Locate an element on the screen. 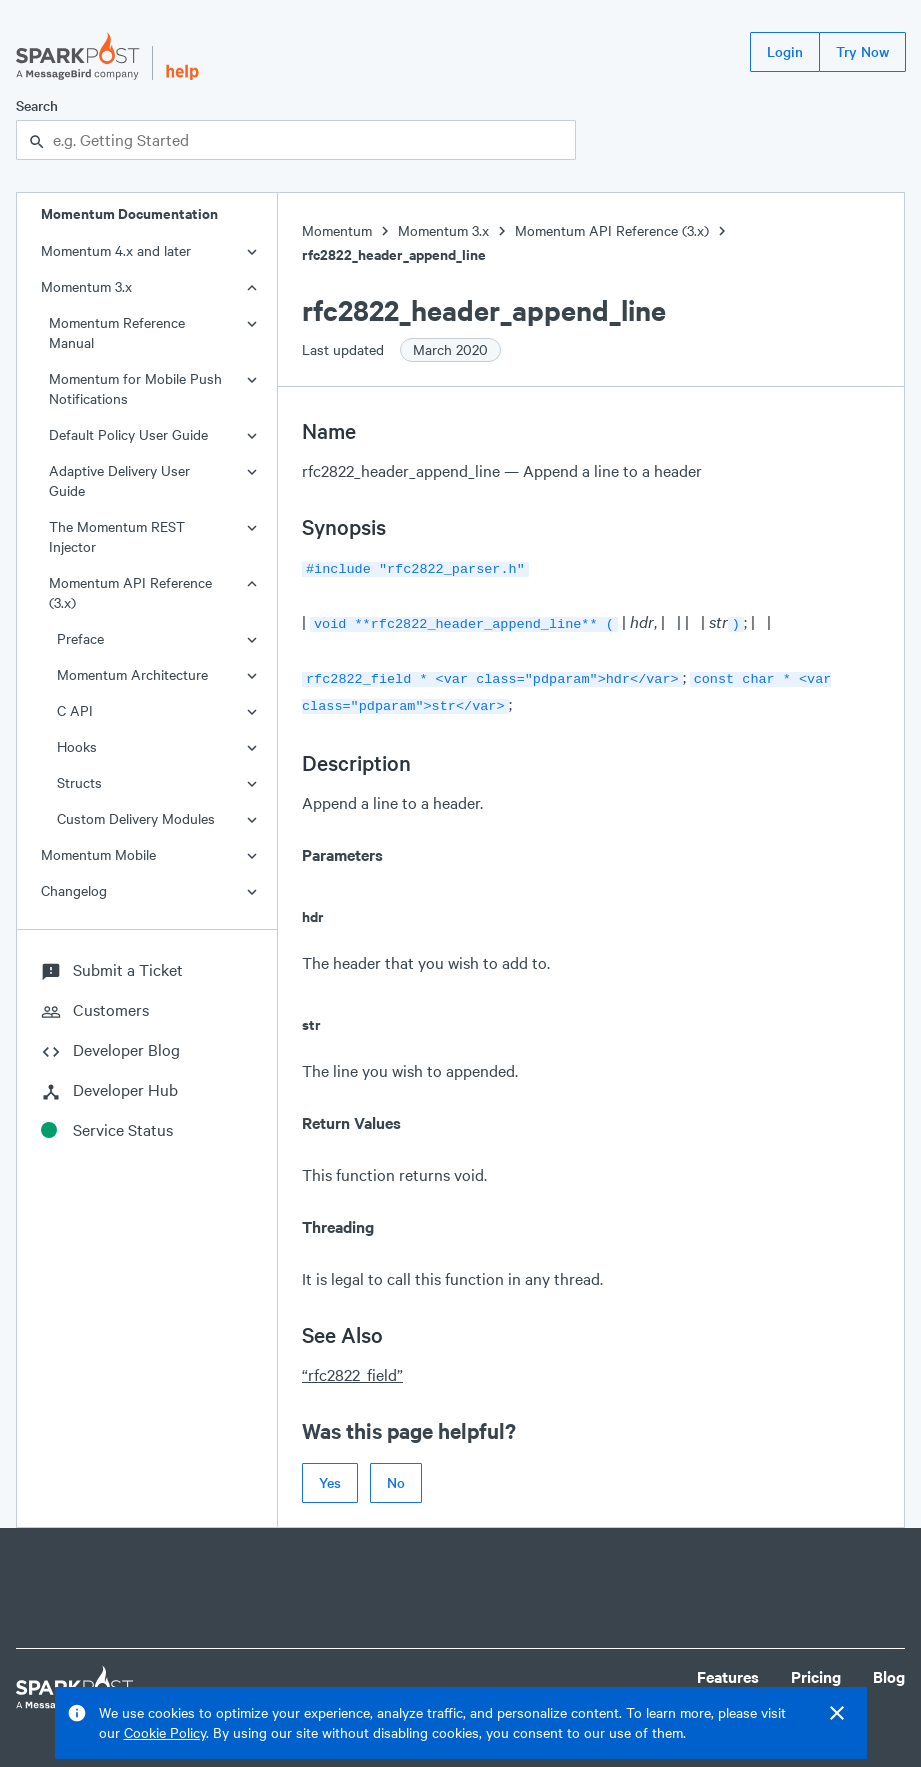 Image resolution: width=921 pixels, height=1767 pixels. The Momentum REST Injector is located at coordinates (117, 536).